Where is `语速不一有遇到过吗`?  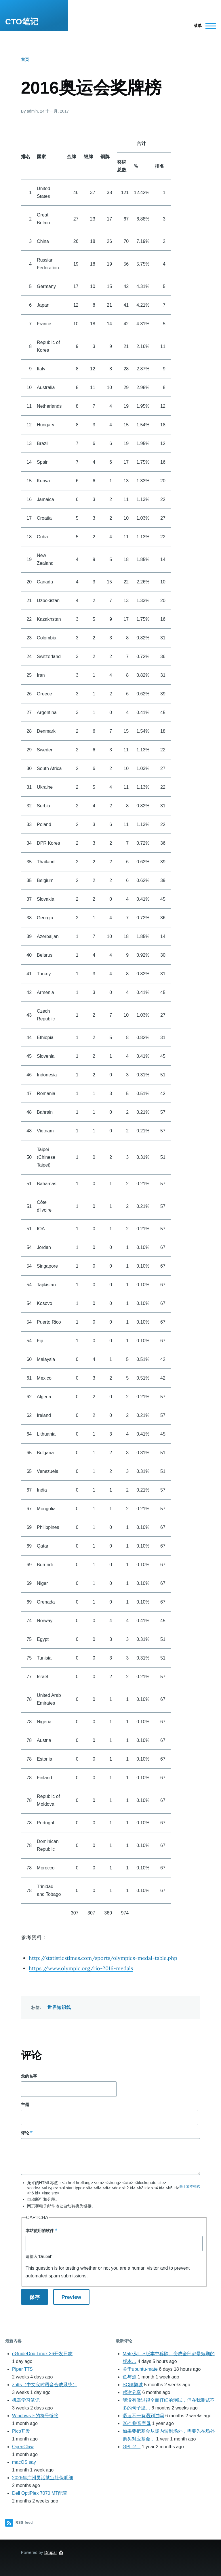 语速不一有遇到过吗 is located at coordinates (143, 2415).